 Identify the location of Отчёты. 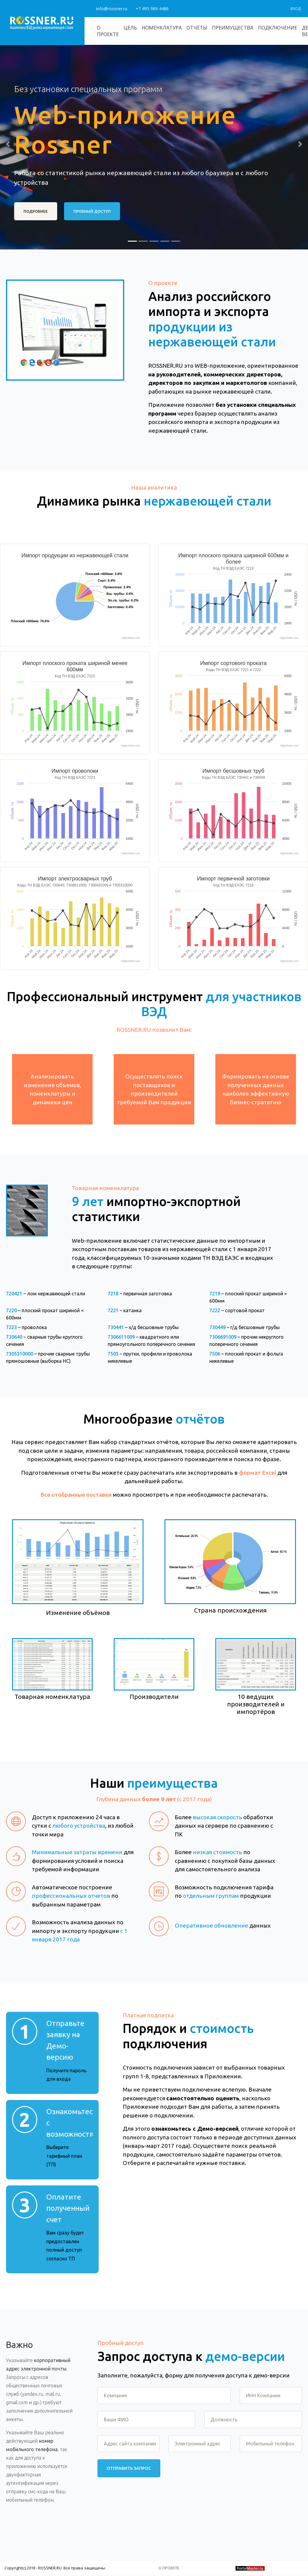
(196, 27).